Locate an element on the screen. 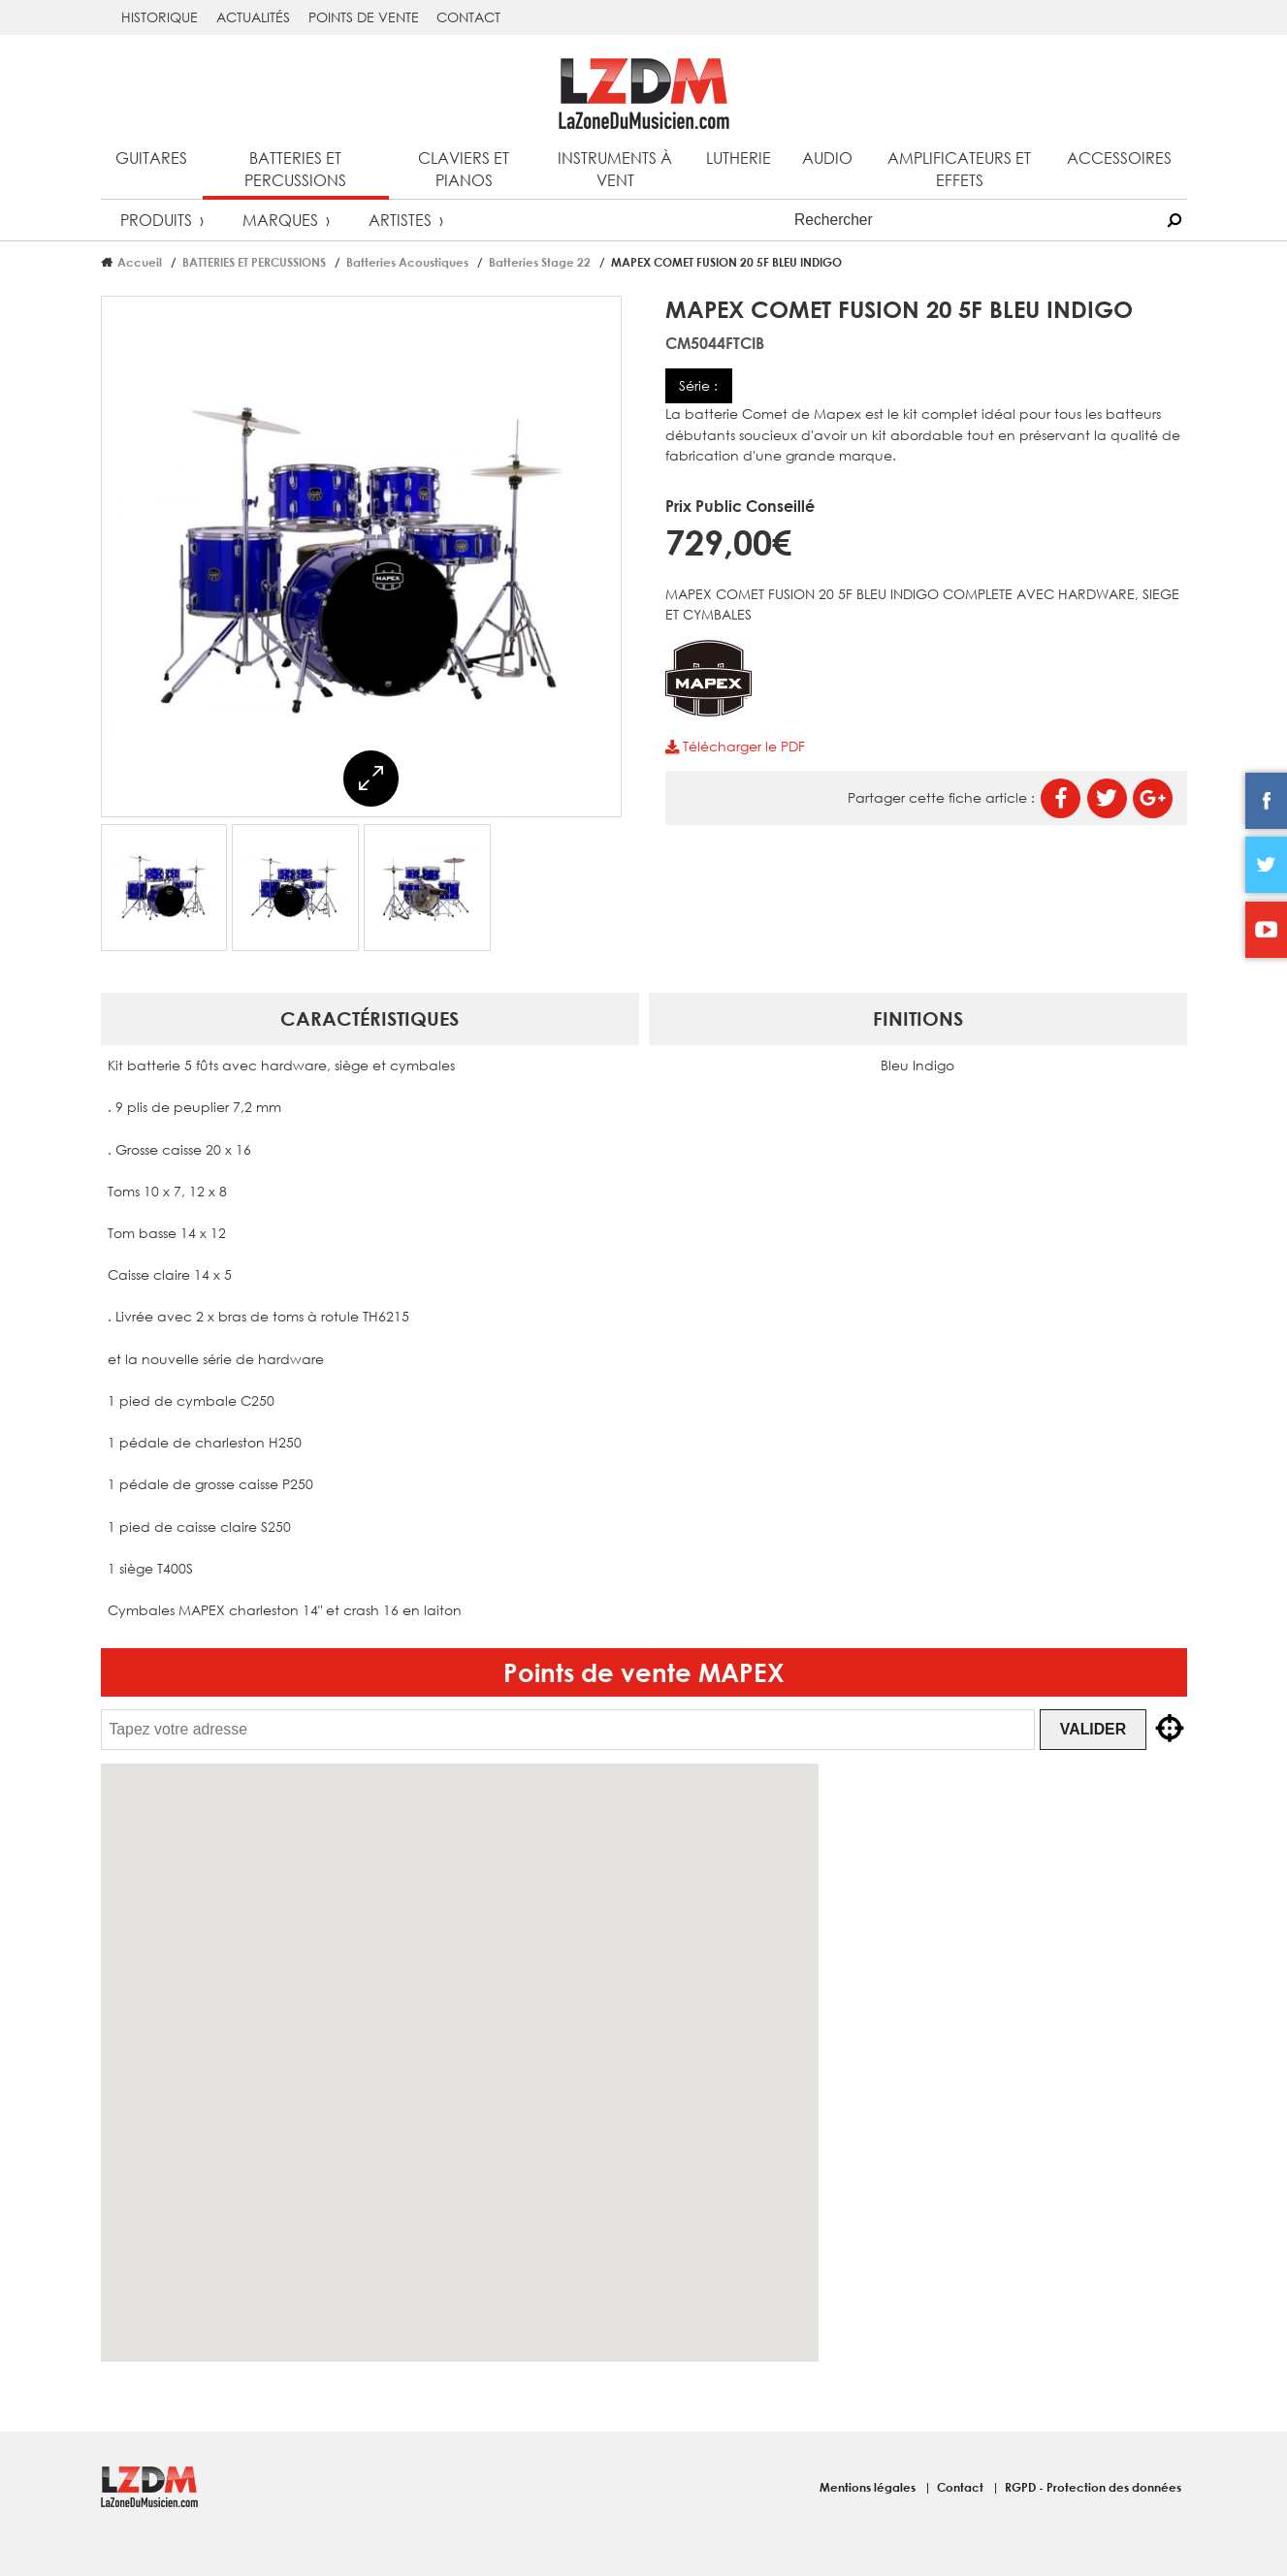 The image size is (1287, 2576). BATTERIES ET PERCUSSIONS is located at coordinates (254, 262).